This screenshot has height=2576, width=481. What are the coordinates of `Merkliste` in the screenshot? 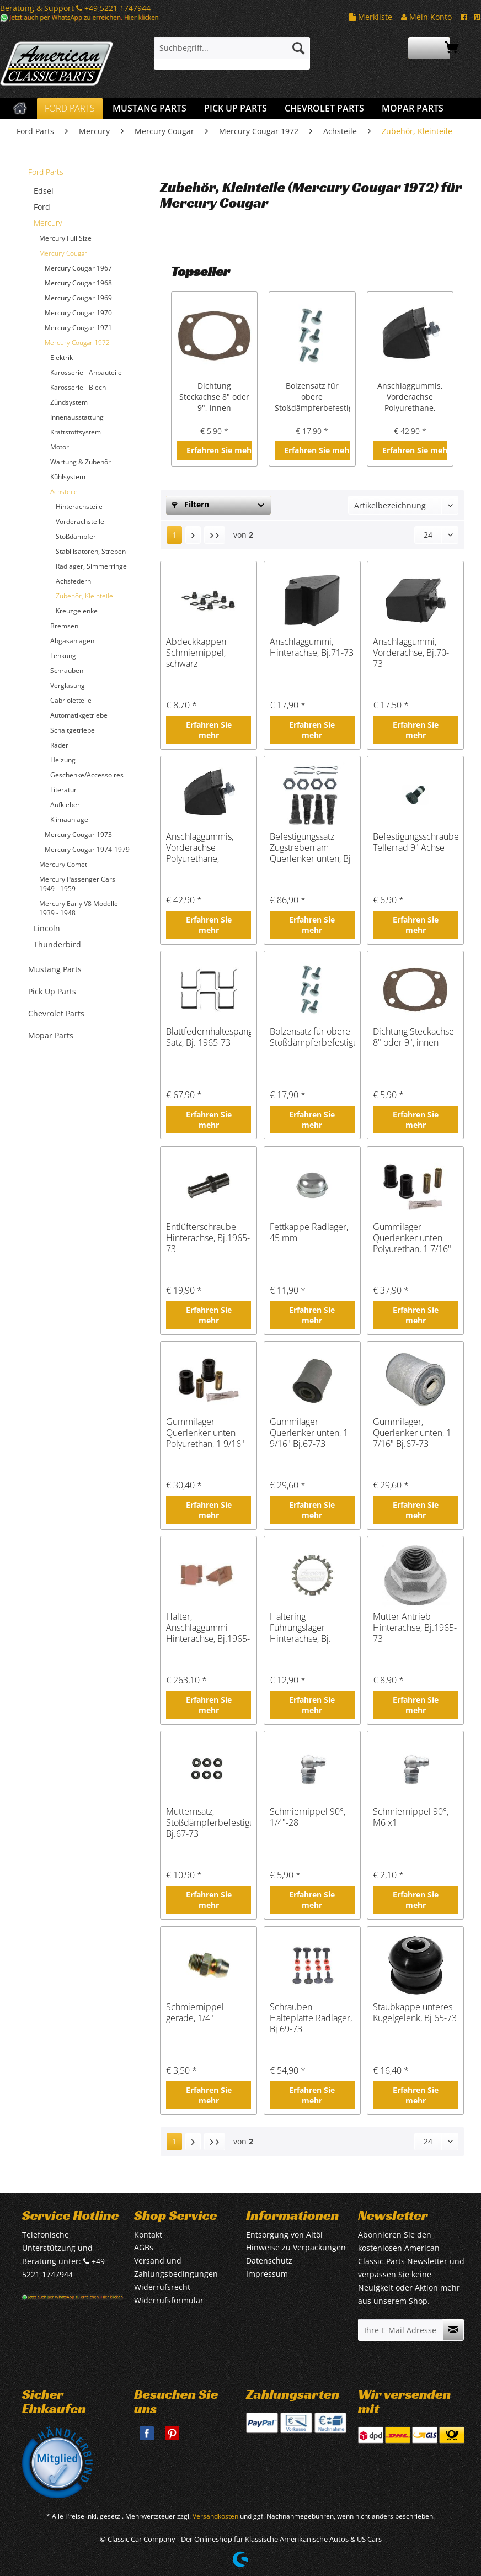 It's located at (370, 17).